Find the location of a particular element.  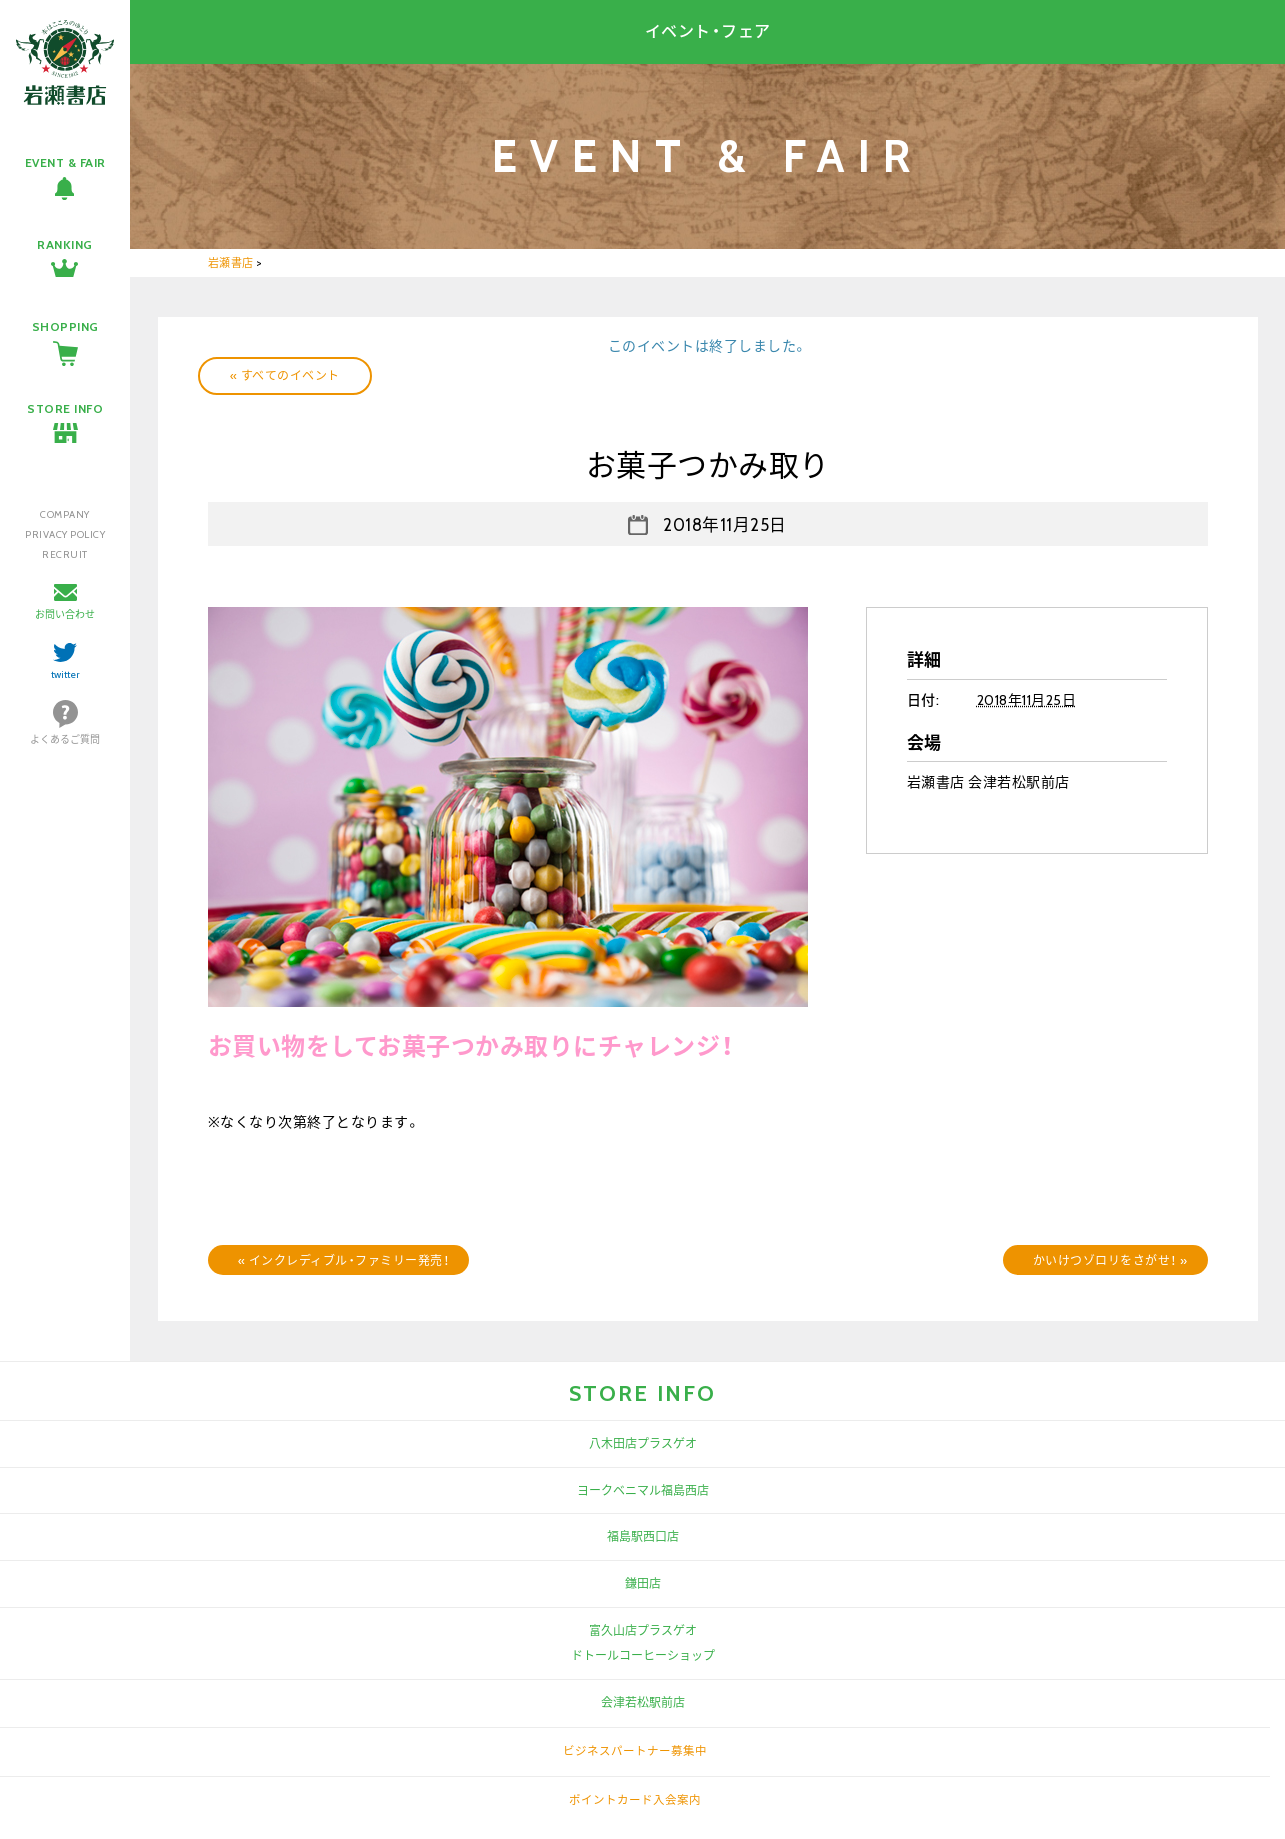

COMPANY is located at coordinates (65, 514).